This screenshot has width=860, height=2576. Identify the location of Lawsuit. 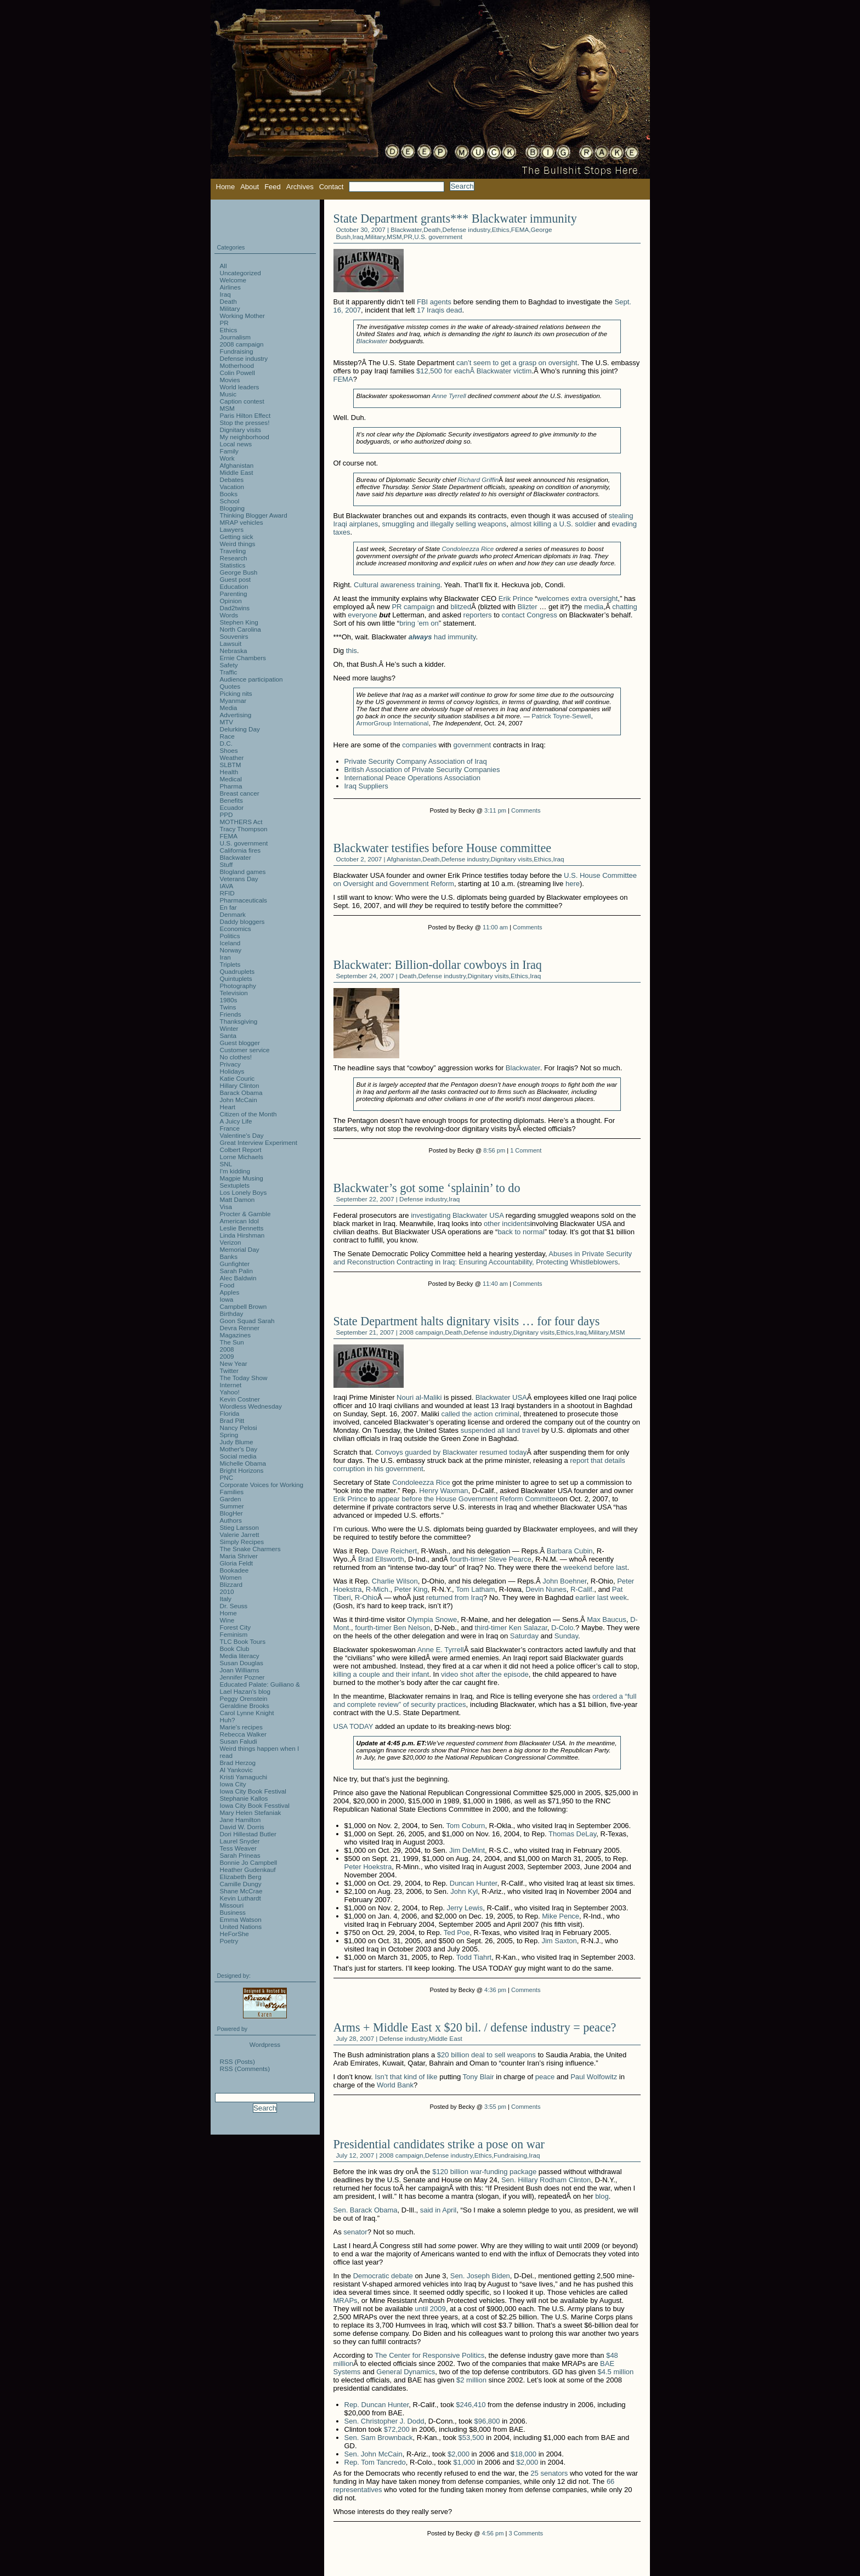
(231, 643).